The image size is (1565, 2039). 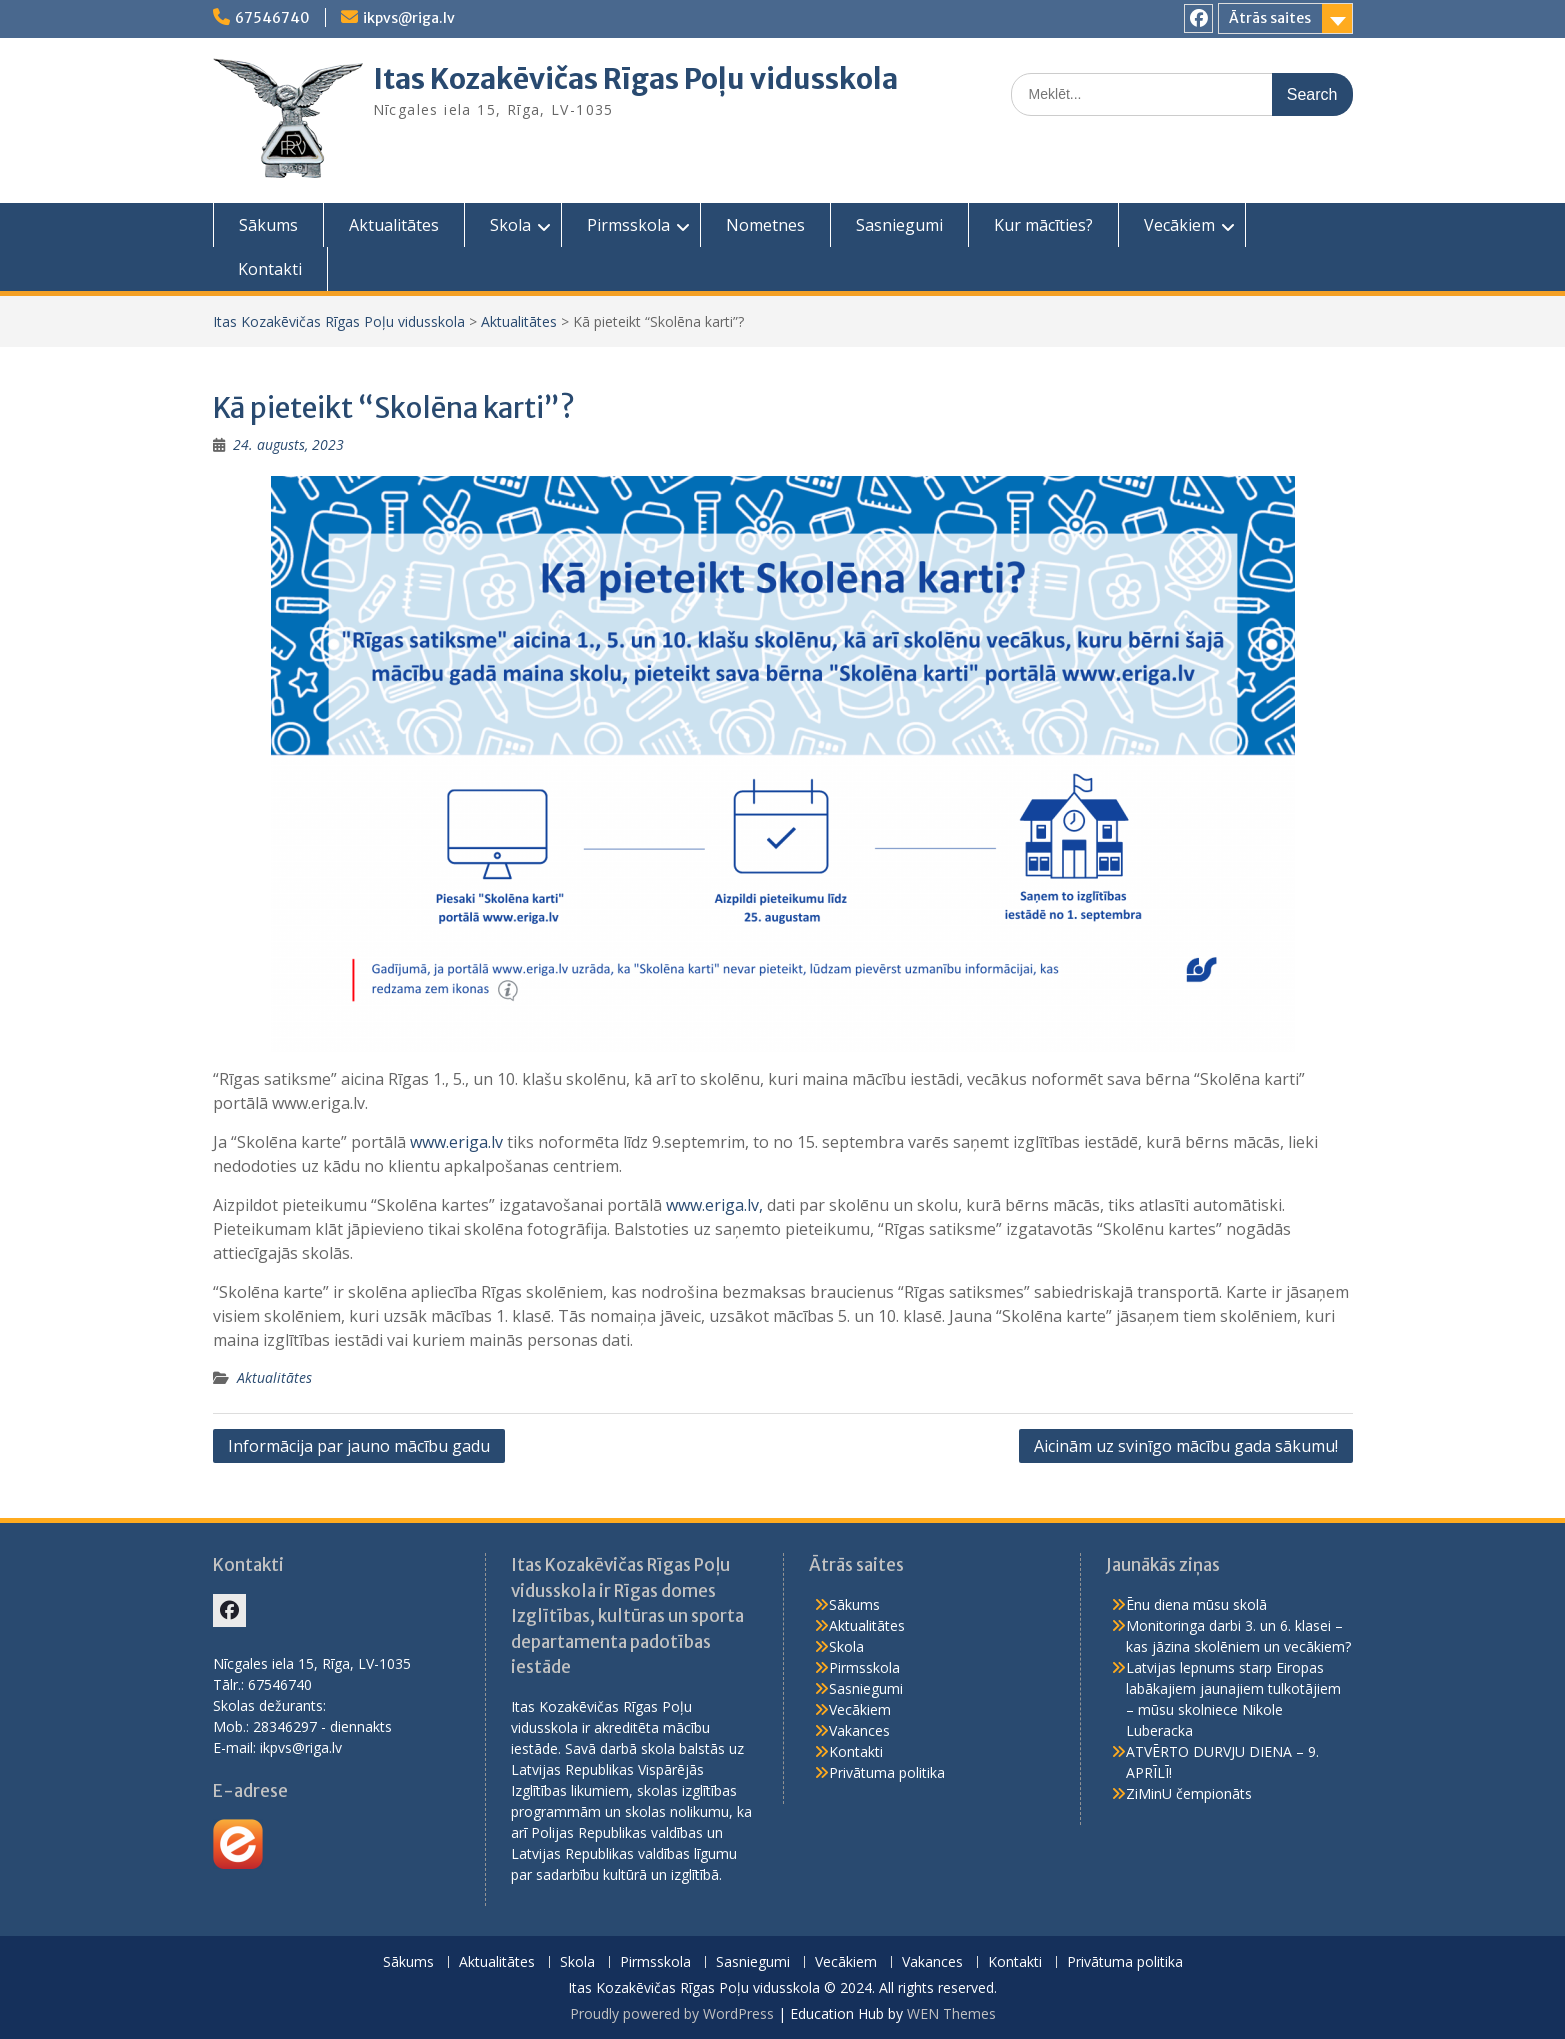 What do you see at coordinates (510, 225) in the screenshot?
I see `Skola` at bounding box center [510, 225].